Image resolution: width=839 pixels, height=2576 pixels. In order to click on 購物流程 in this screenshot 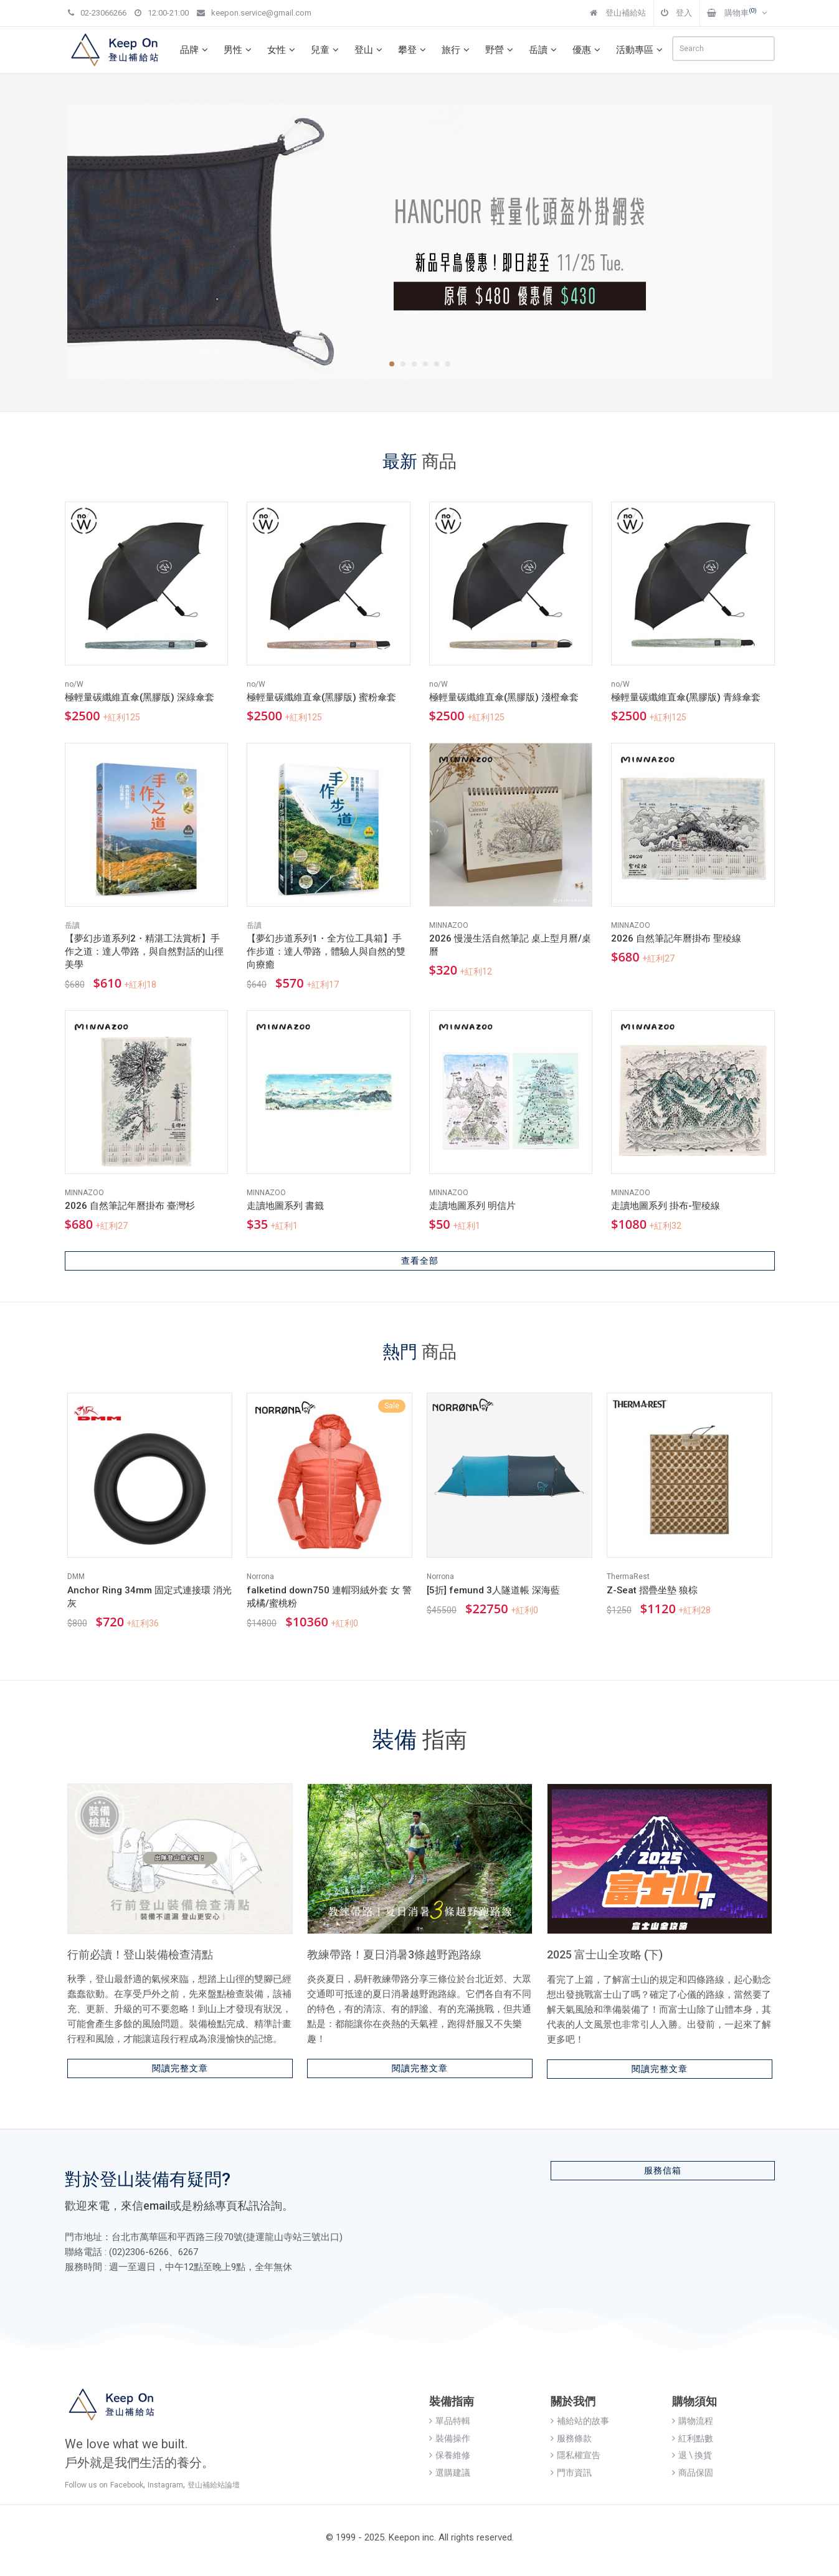, I will do `click(692, 2421)`.